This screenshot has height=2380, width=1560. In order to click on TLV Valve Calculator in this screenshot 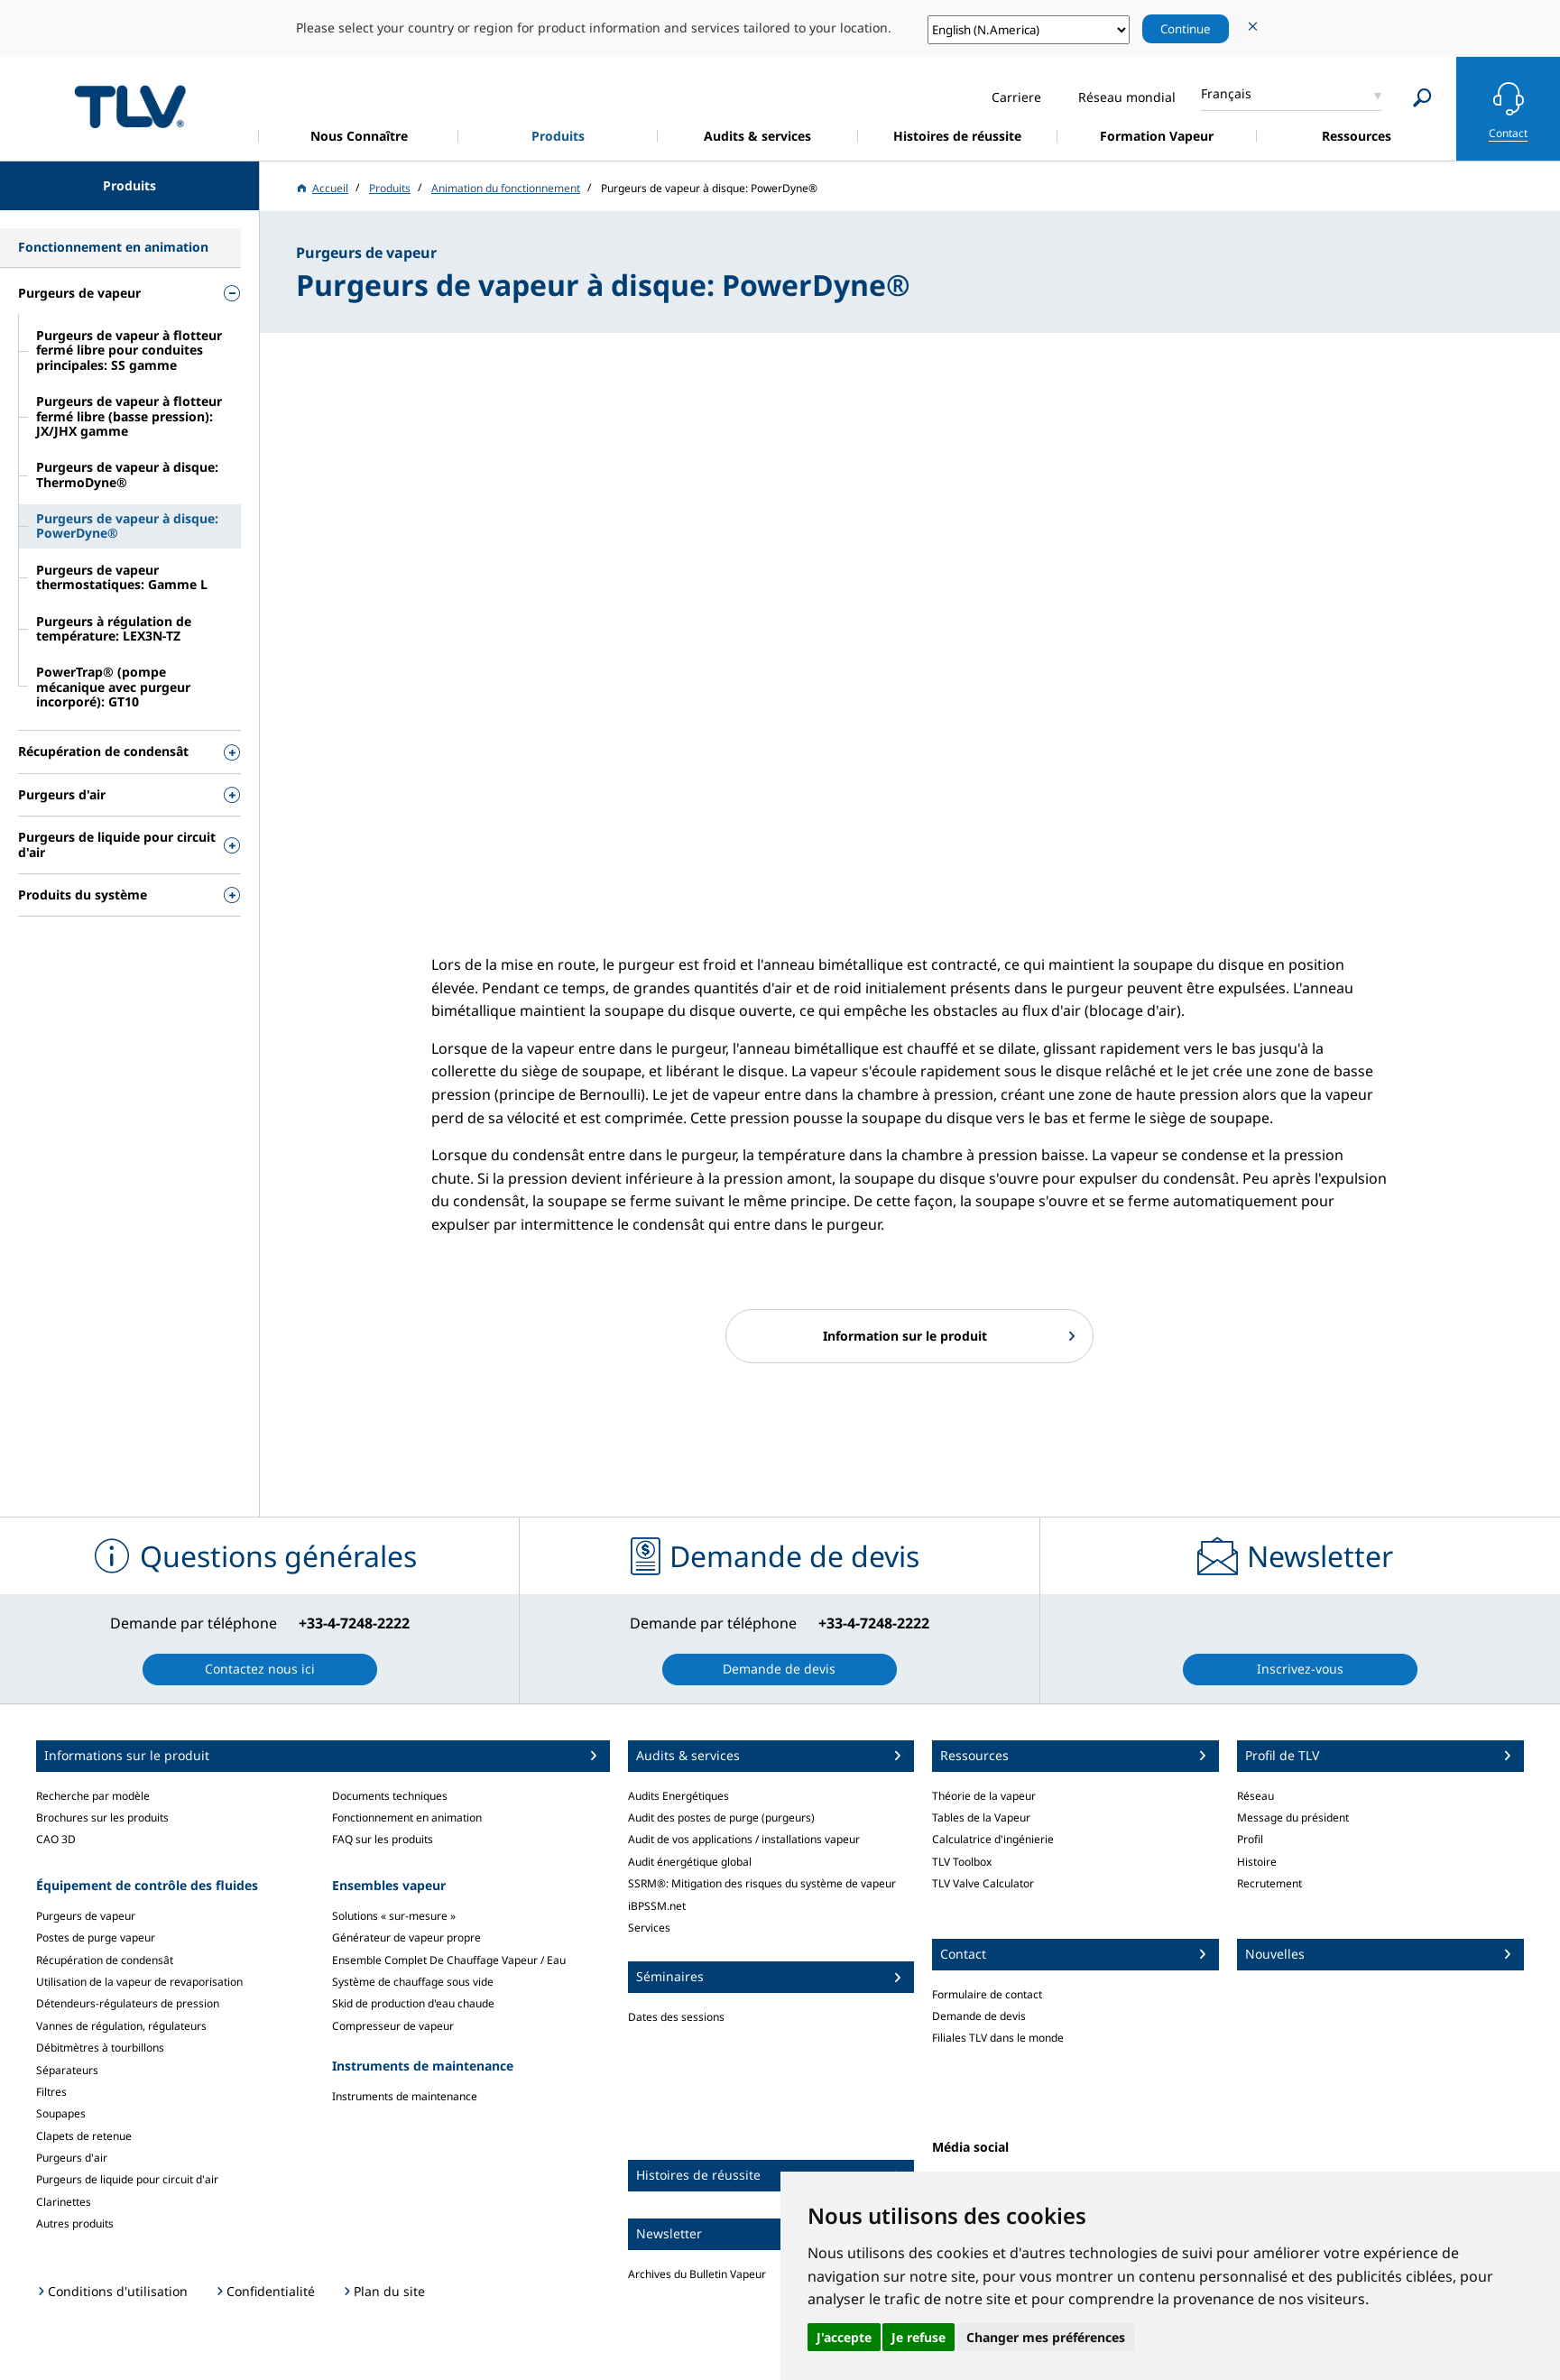, I will do `click(983, 1883)`.